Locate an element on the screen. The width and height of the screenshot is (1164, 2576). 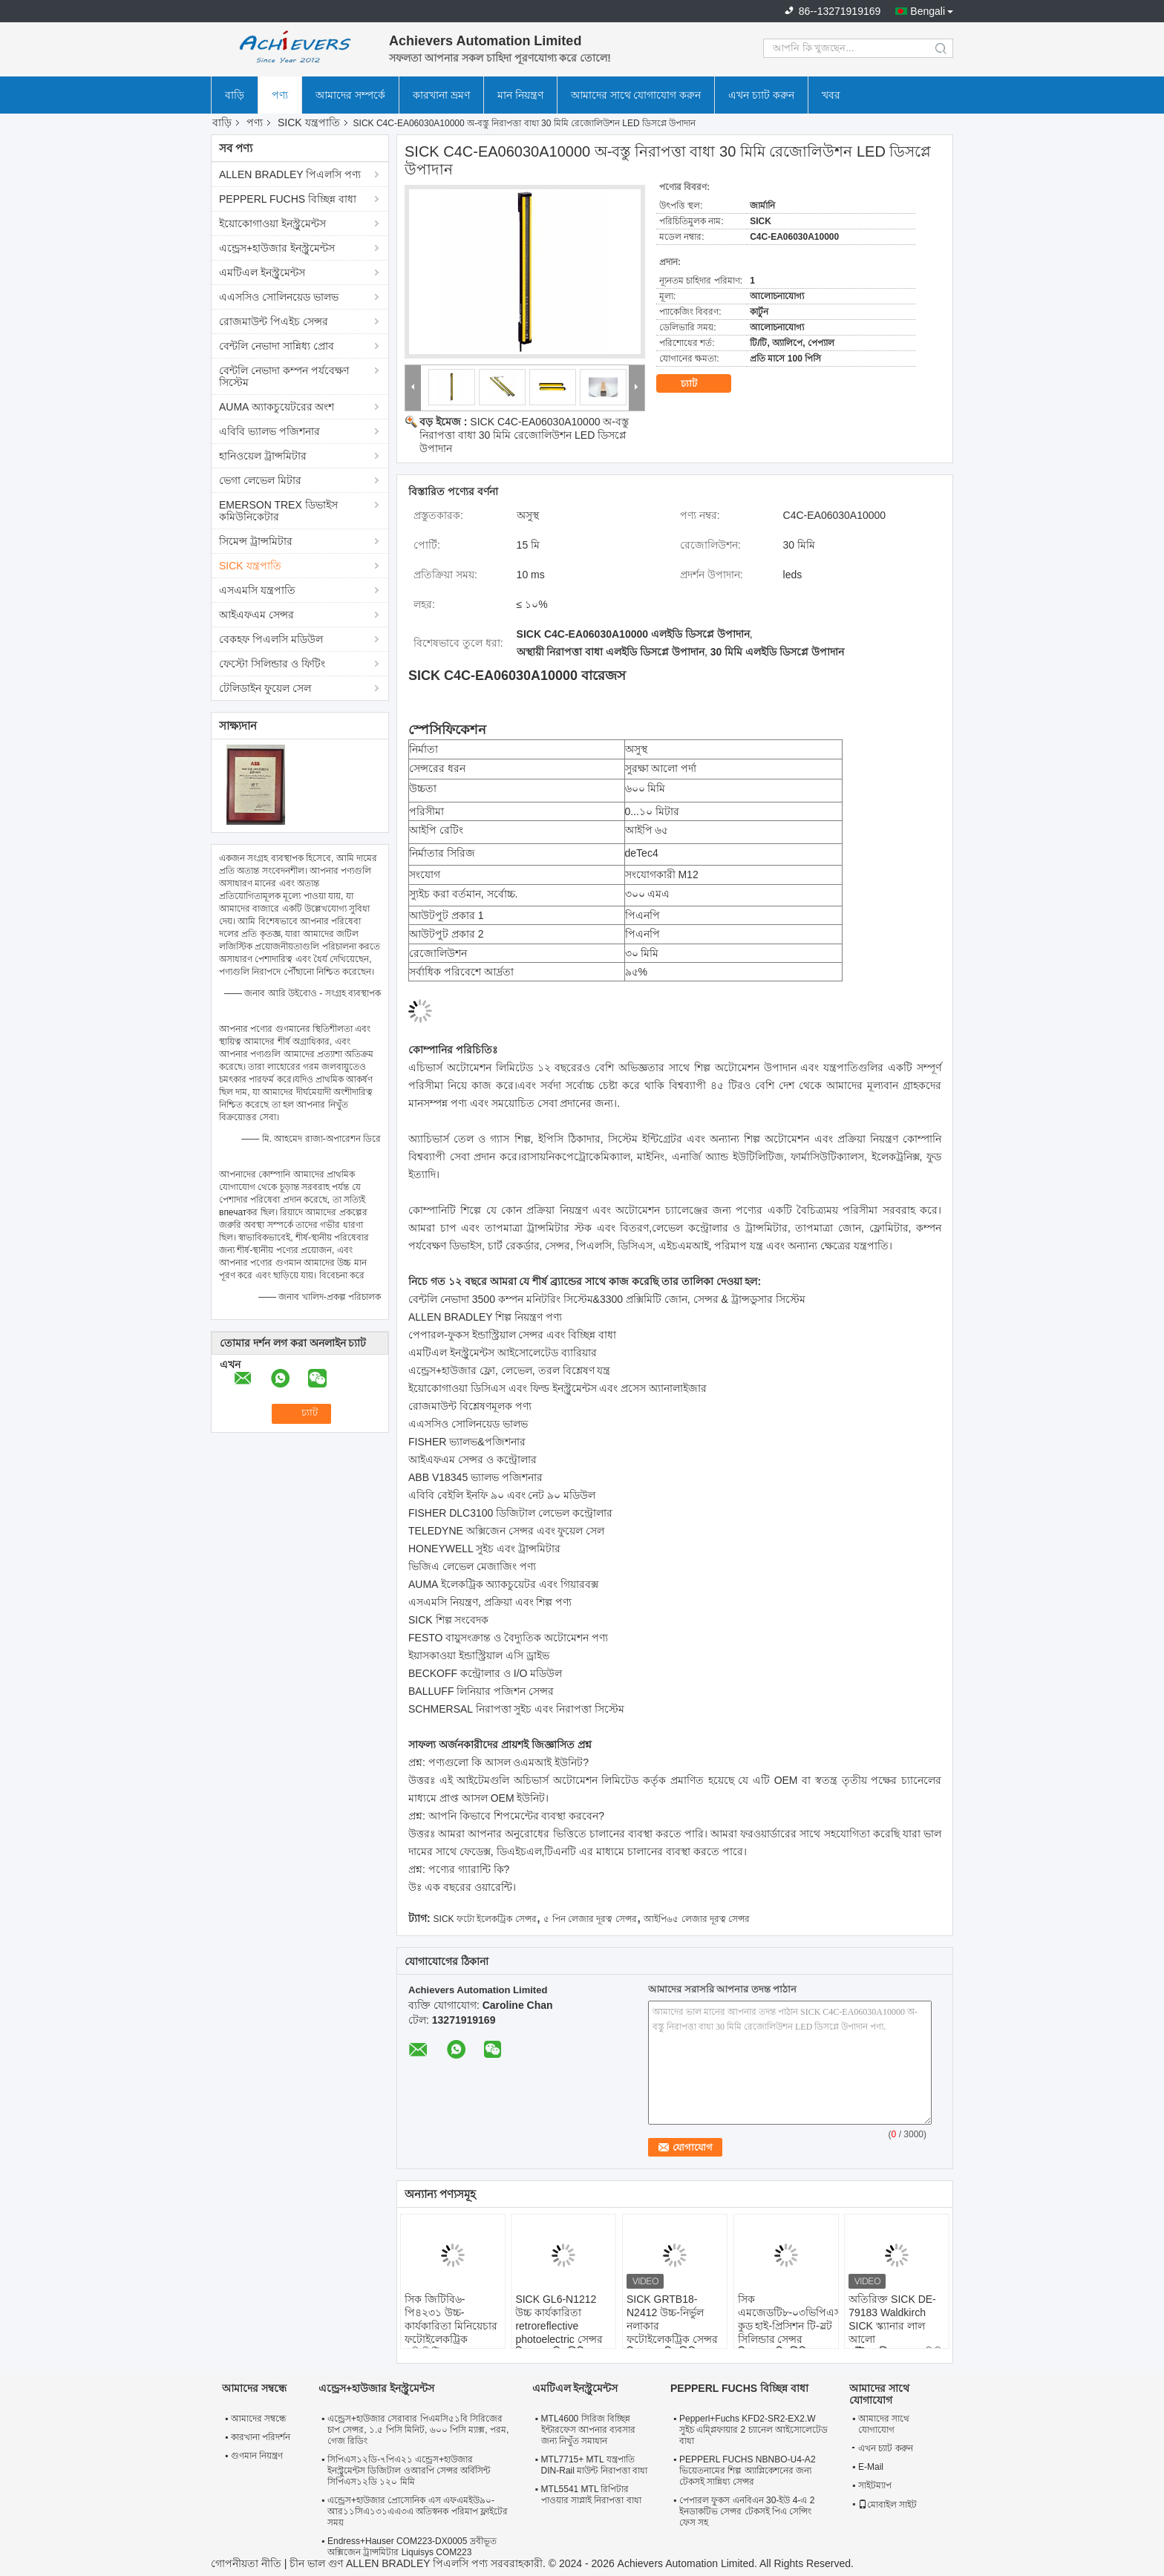
PEPPERL FUCHS NBNBO-U4-A2 ভিয়েতনামের শিল্প অ্যাপ্লিকেশনের জন্য টেকসই সান্নিধ্য সেন্সর is located at coordinates (747, 2470).